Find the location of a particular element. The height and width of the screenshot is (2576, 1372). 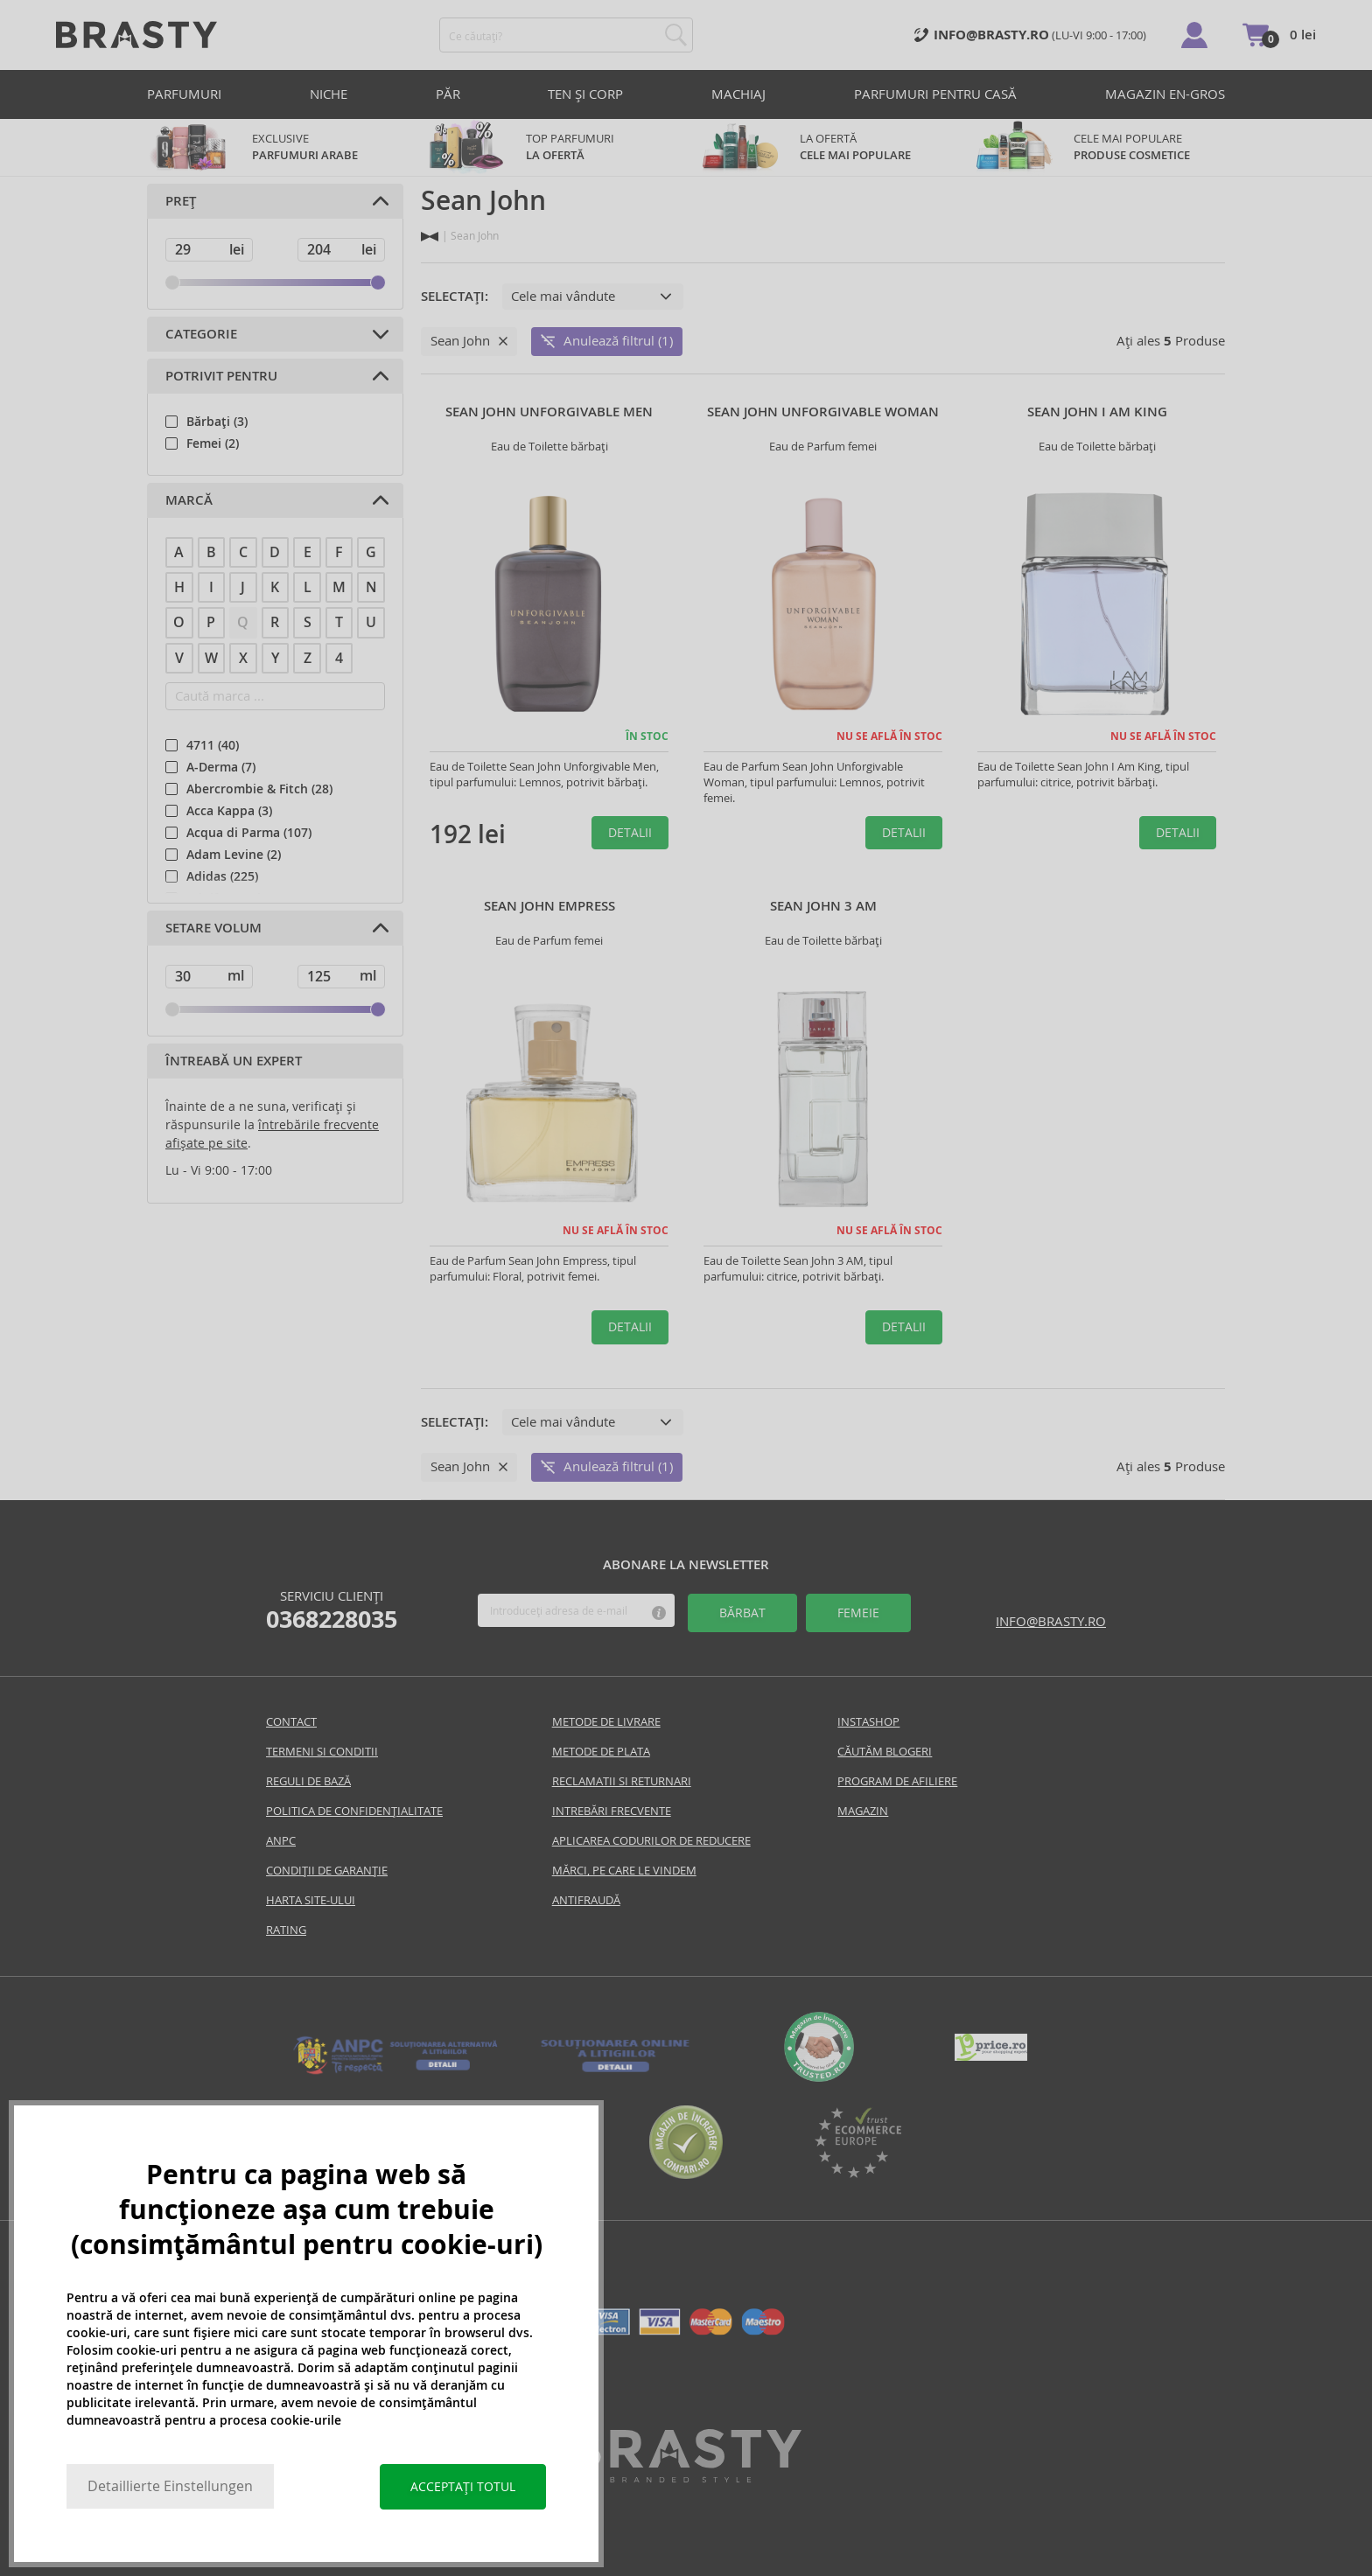

Selectați: is located at coordinates (454, 296).